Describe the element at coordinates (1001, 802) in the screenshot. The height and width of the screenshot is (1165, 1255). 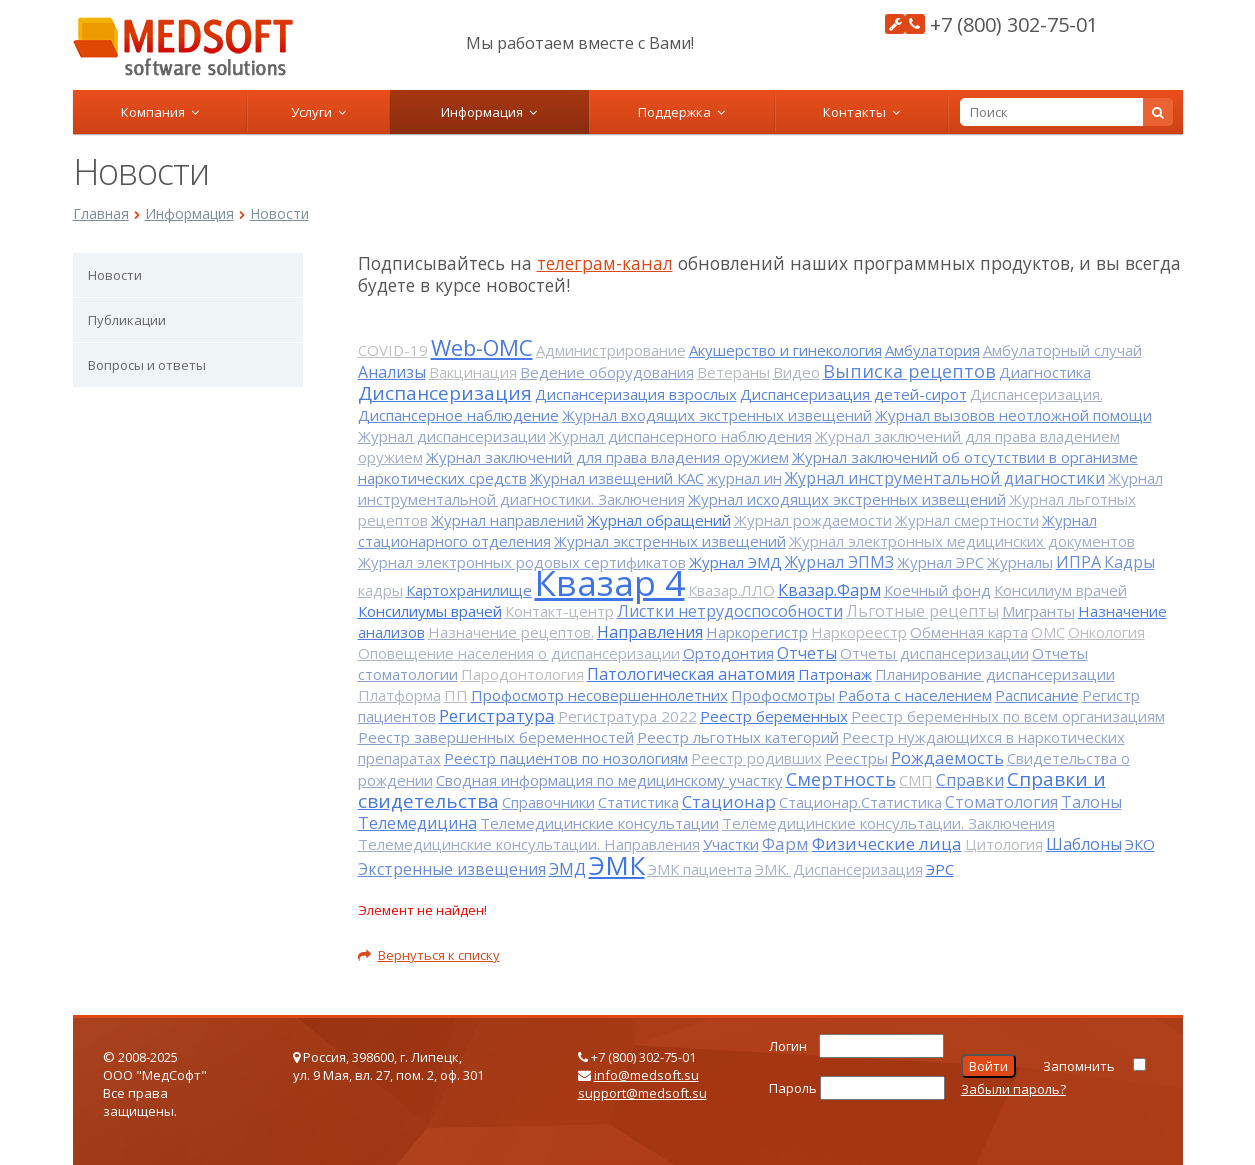
I see `Стоматология` at that location.